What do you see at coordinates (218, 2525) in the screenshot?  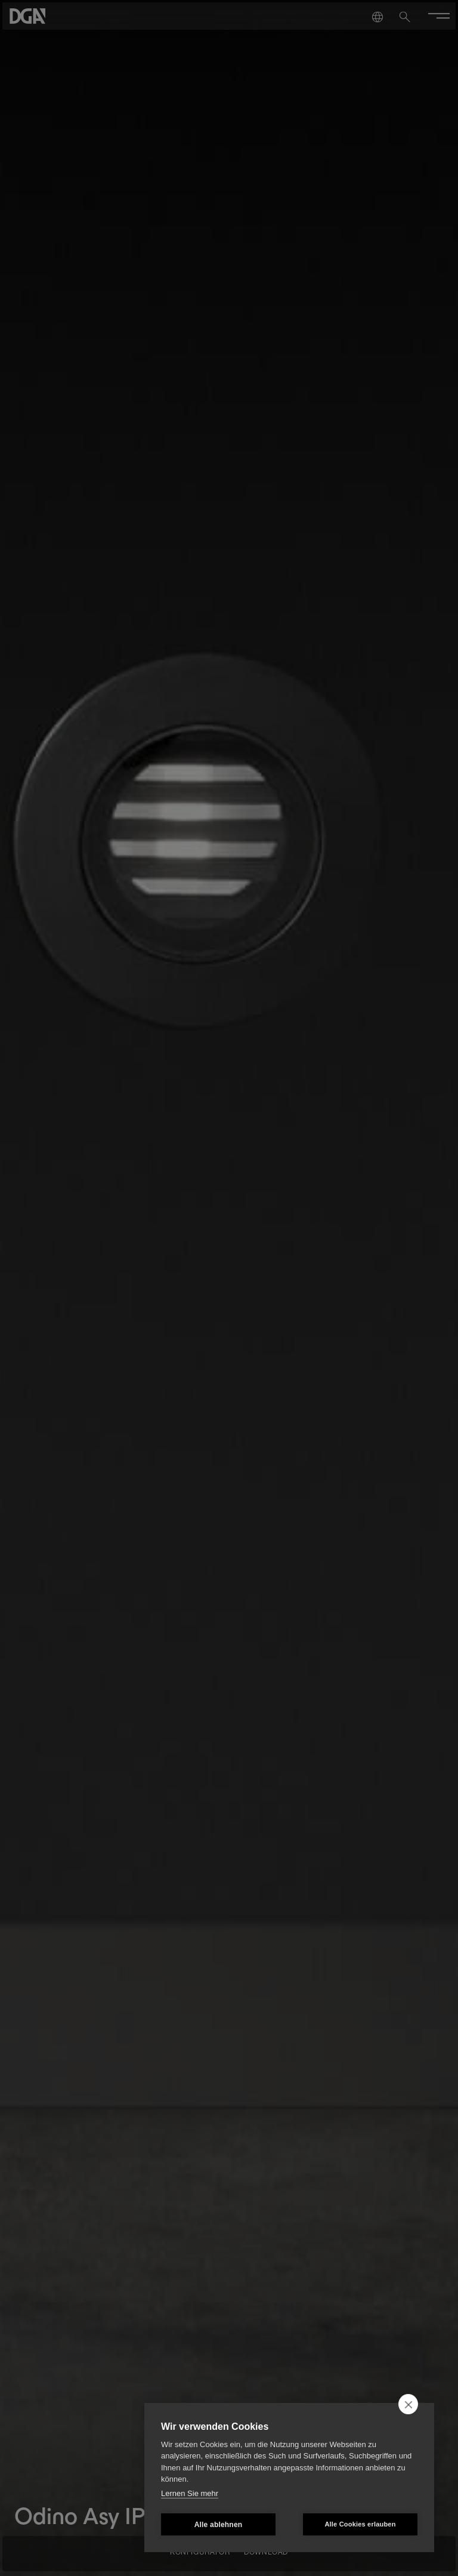 I see `Alle ablehnen` at bounding box center [218, 2525].